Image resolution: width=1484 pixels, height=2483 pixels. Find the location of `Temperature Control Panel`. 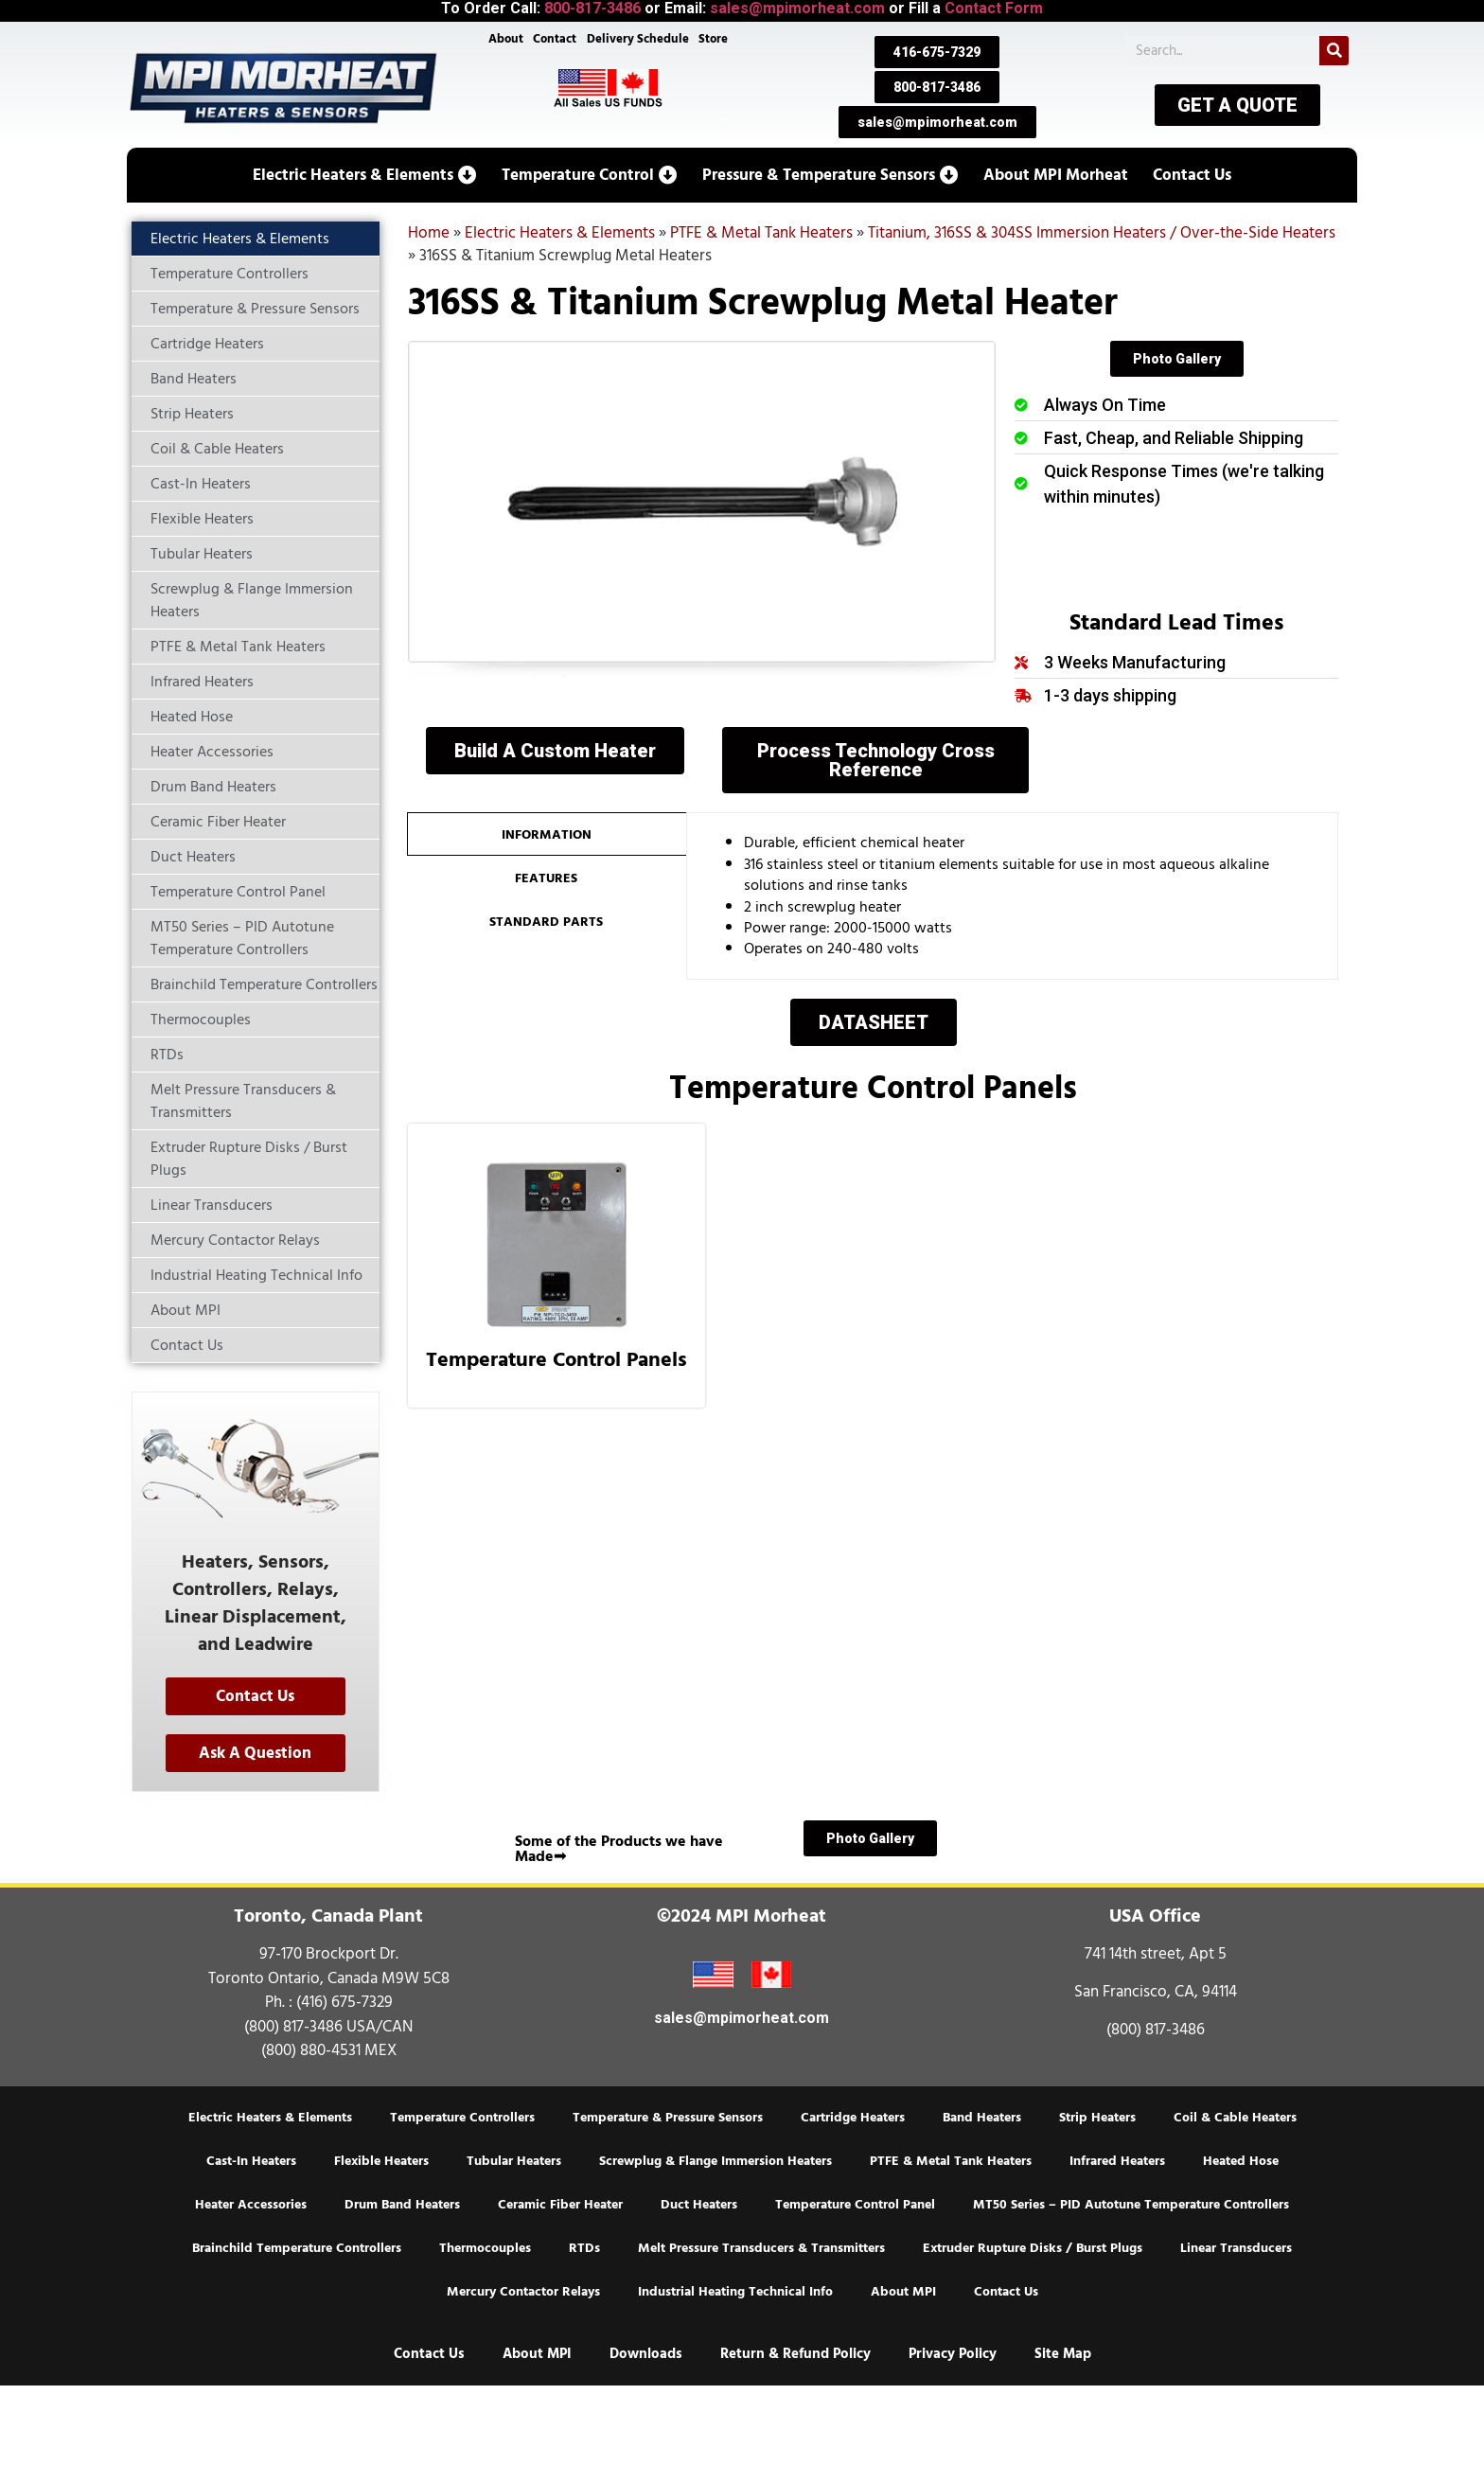

Temperature Control Panel is located at coordinates (855, 2204).